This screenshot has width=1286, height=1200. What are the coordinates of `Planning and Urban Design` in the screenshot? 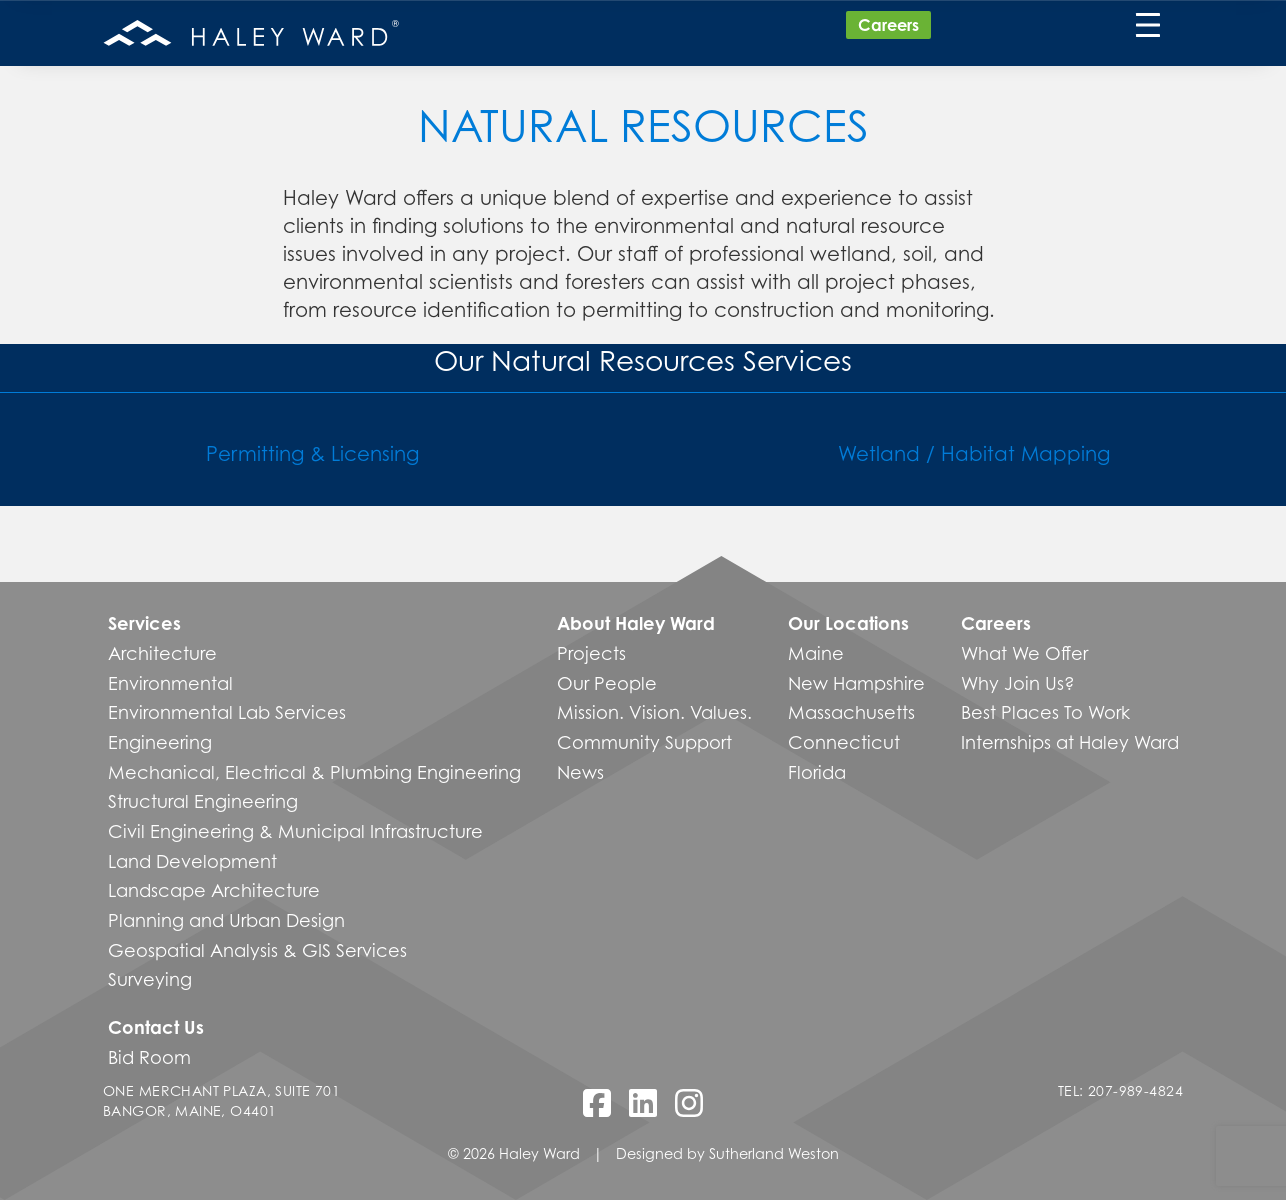 It's located at (226, 920).